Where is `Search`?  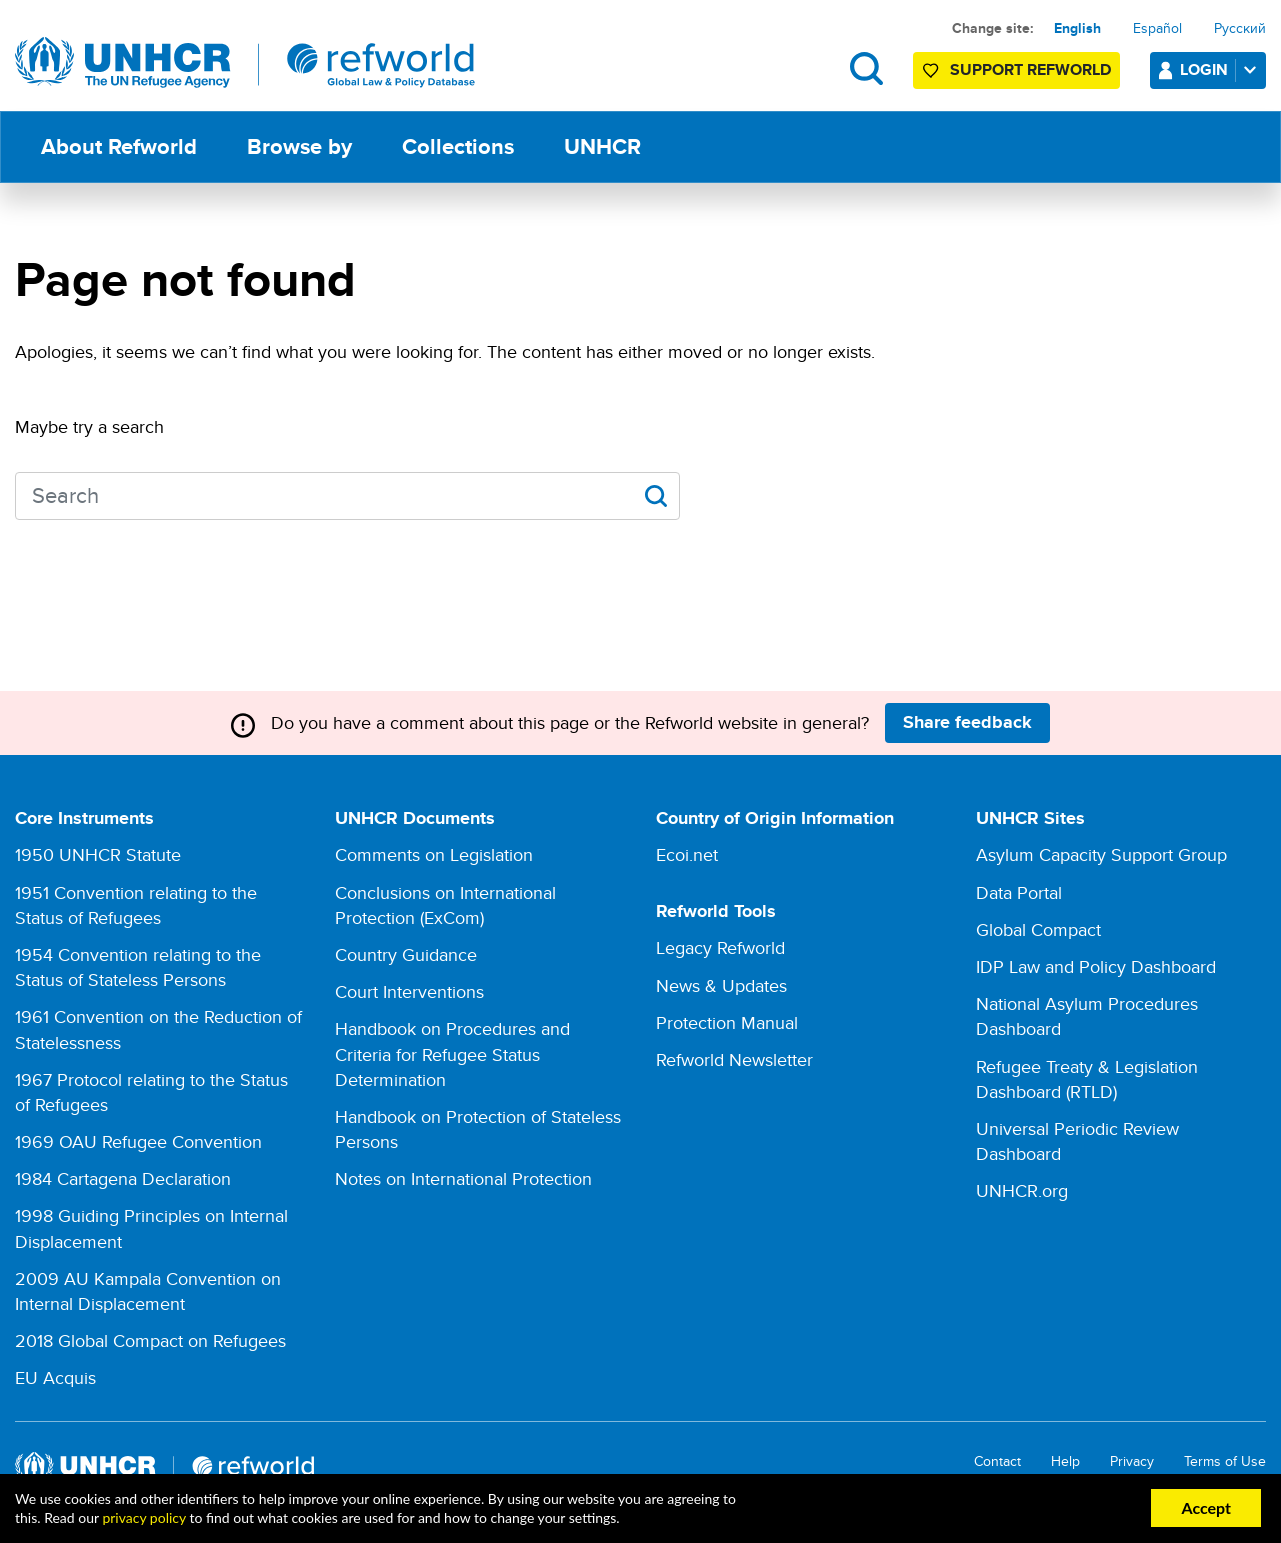 Search is located at coordinates (866, 68).